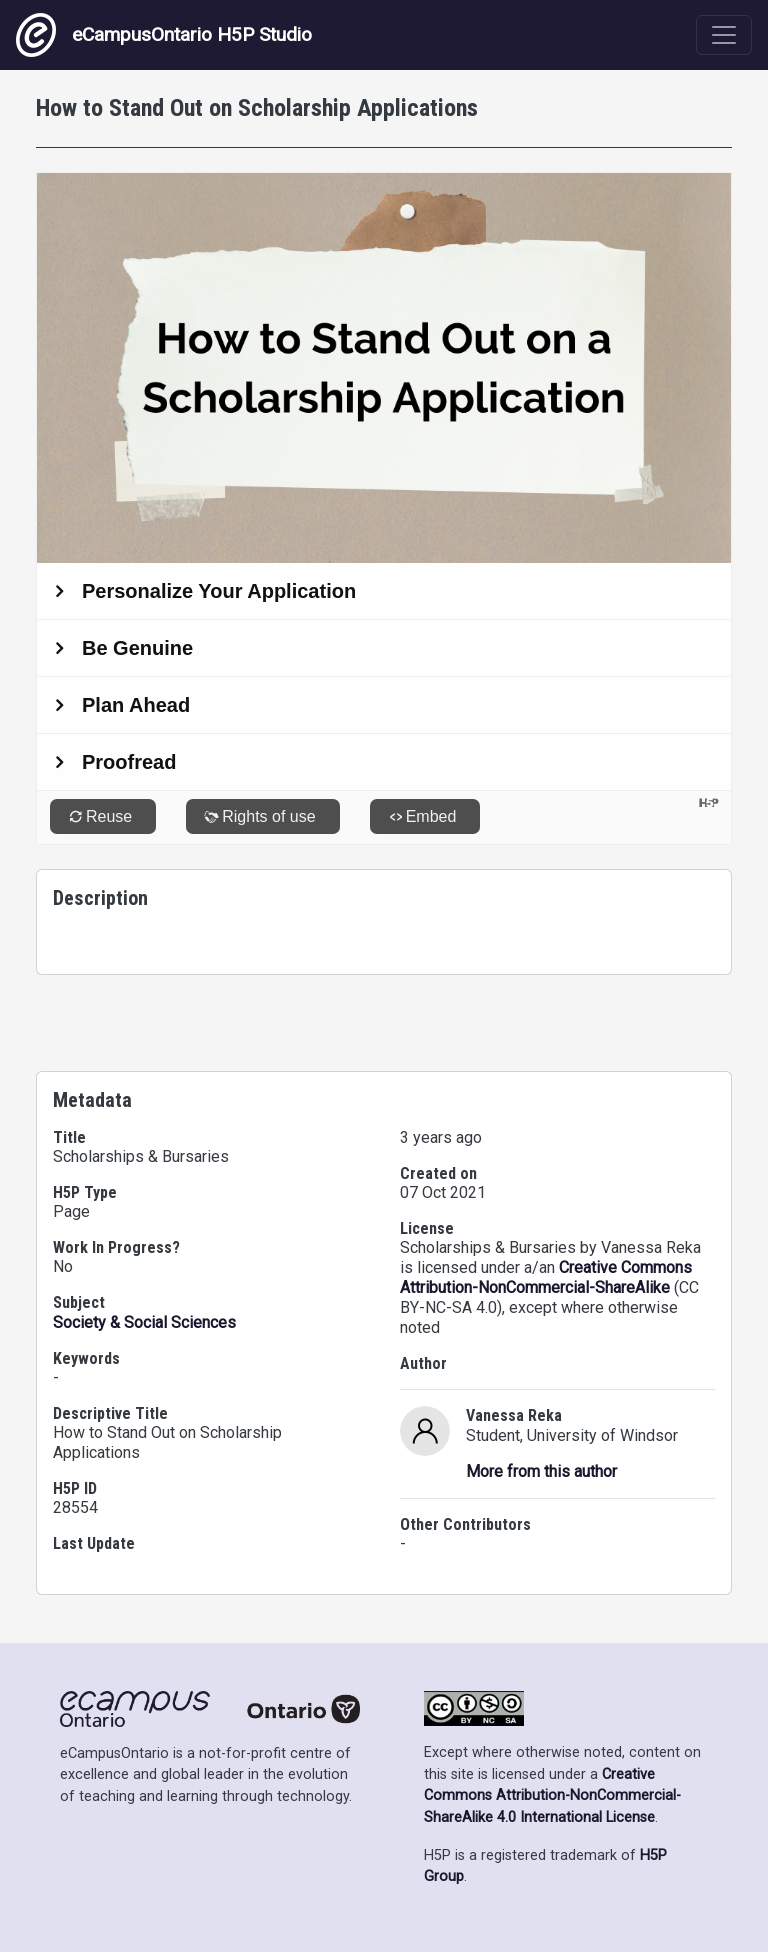 The height and width of the screenshot is (1952, 768). I want to click on [Toggle navigation], so click(724, 35).